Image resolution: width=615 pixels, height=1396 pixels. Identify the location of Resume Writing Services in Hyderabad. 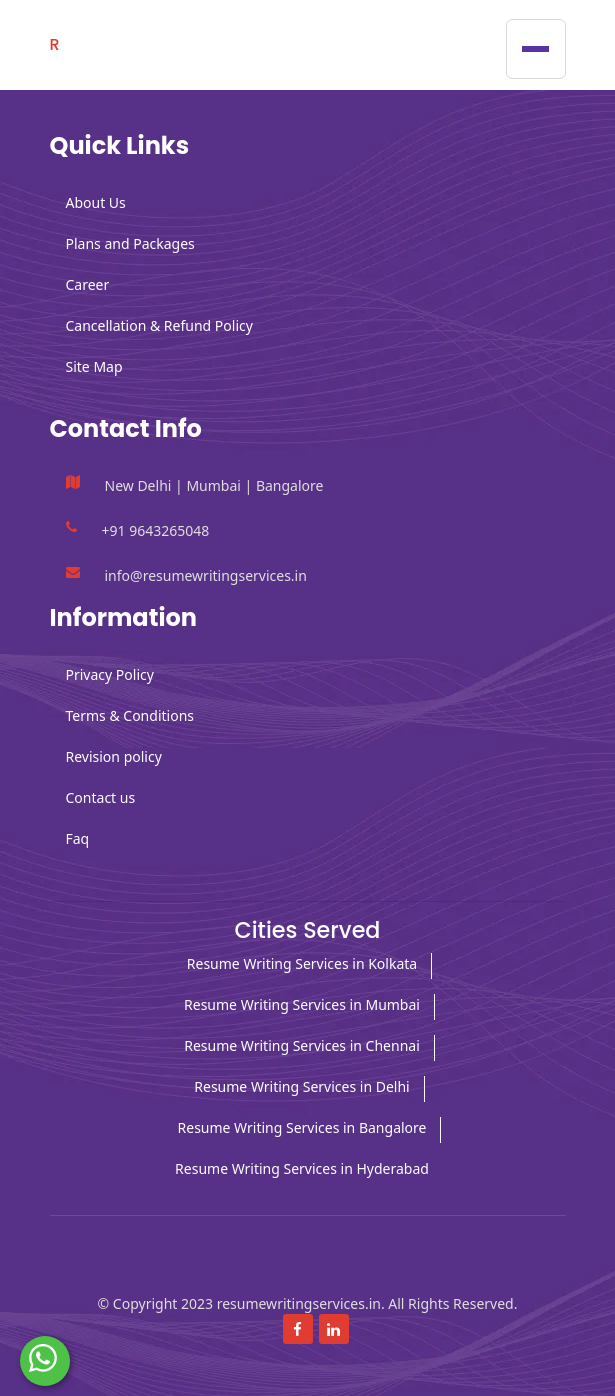
(302, 1168).